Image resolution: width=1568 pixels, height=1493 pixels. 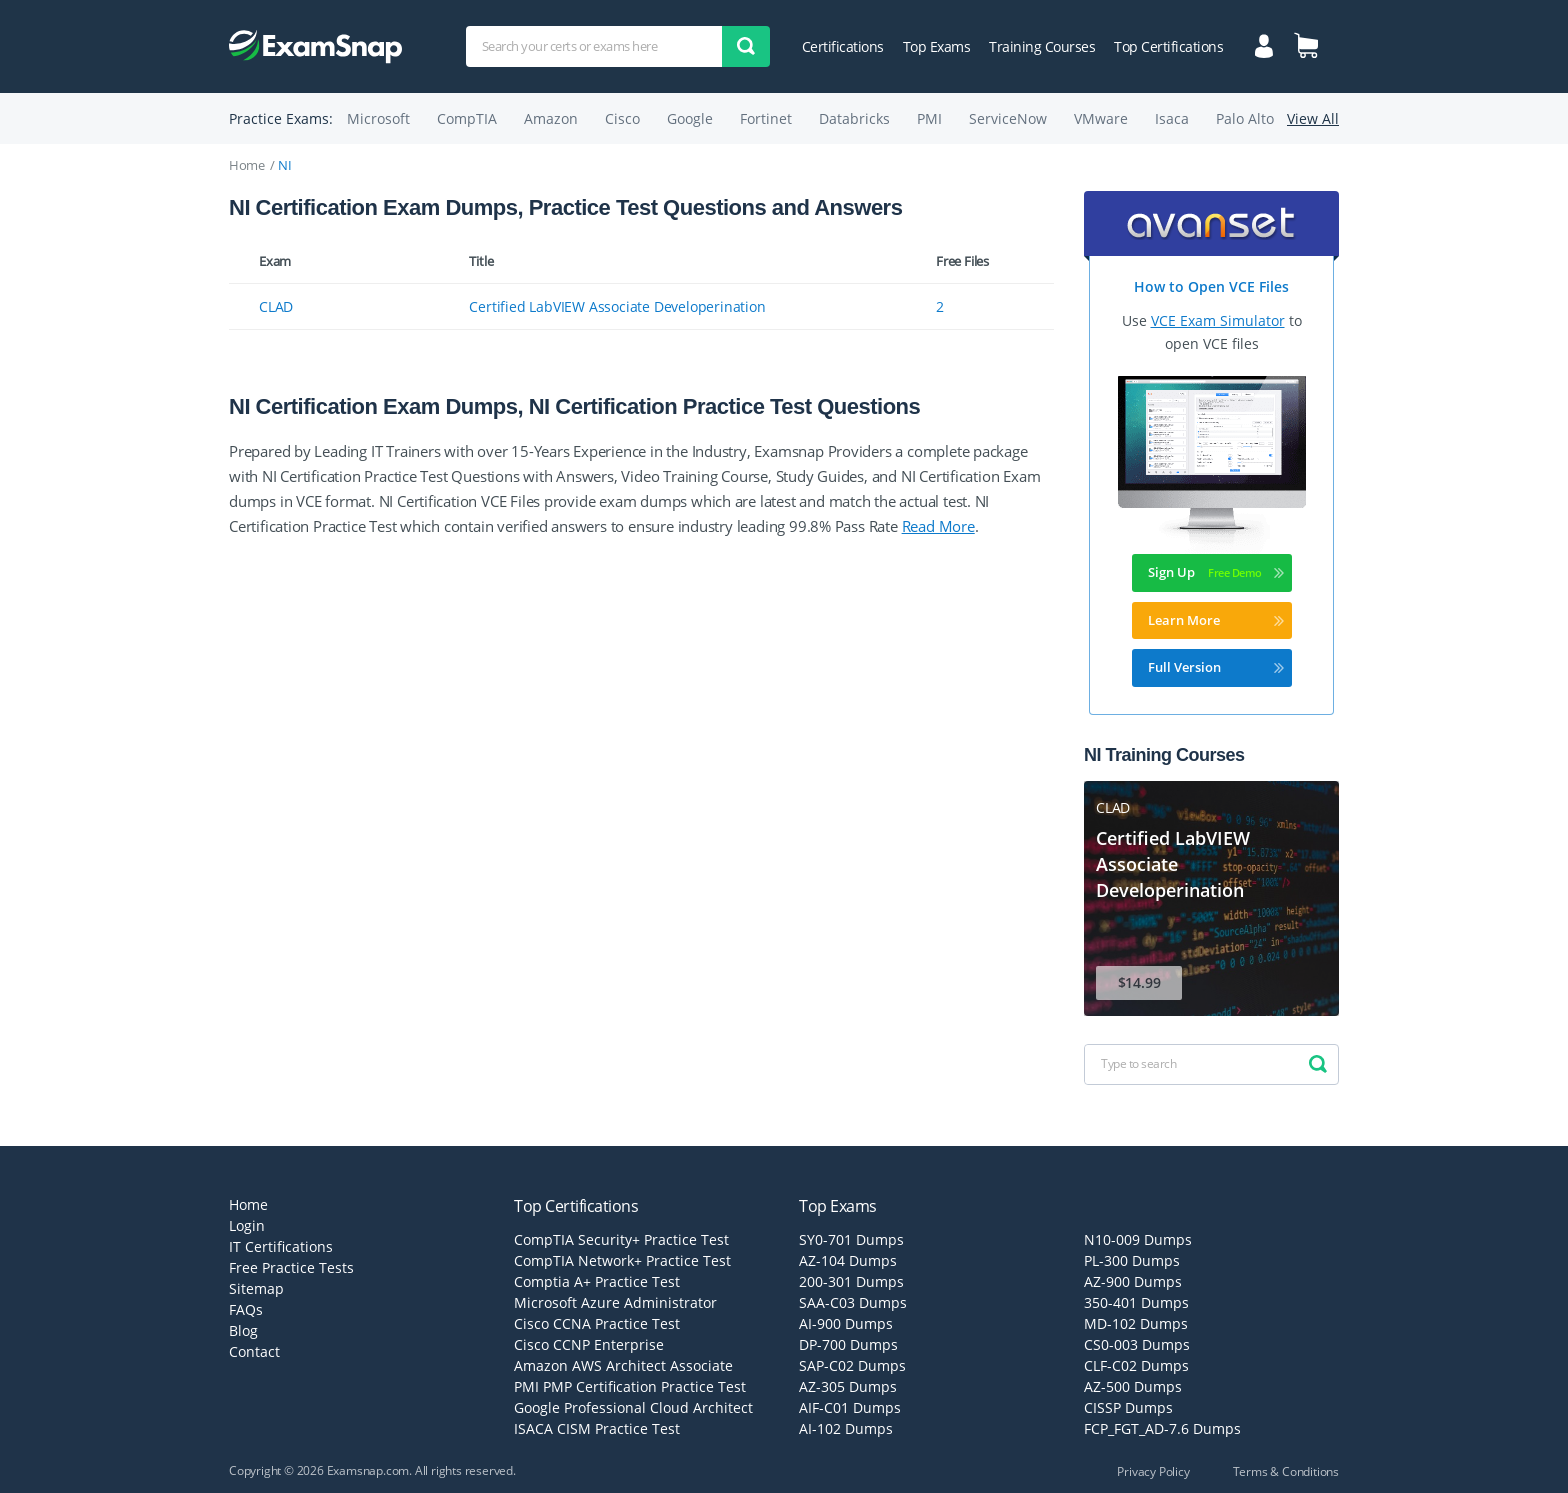 What do you see at coordinates (256, 1288) in the screenshot?
I see `Sitemap` at bounding box center [256, 1288].